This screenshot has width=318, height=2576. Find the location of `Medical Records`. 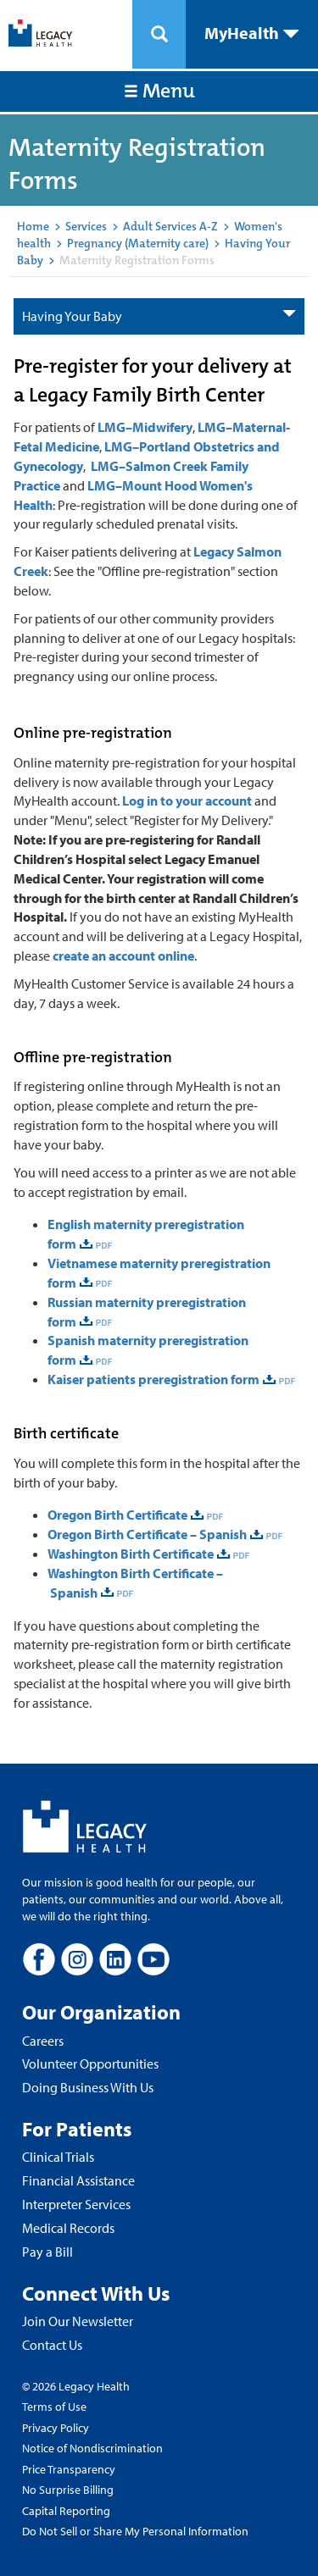

Medical Records is located at coordinates (68, 2227).